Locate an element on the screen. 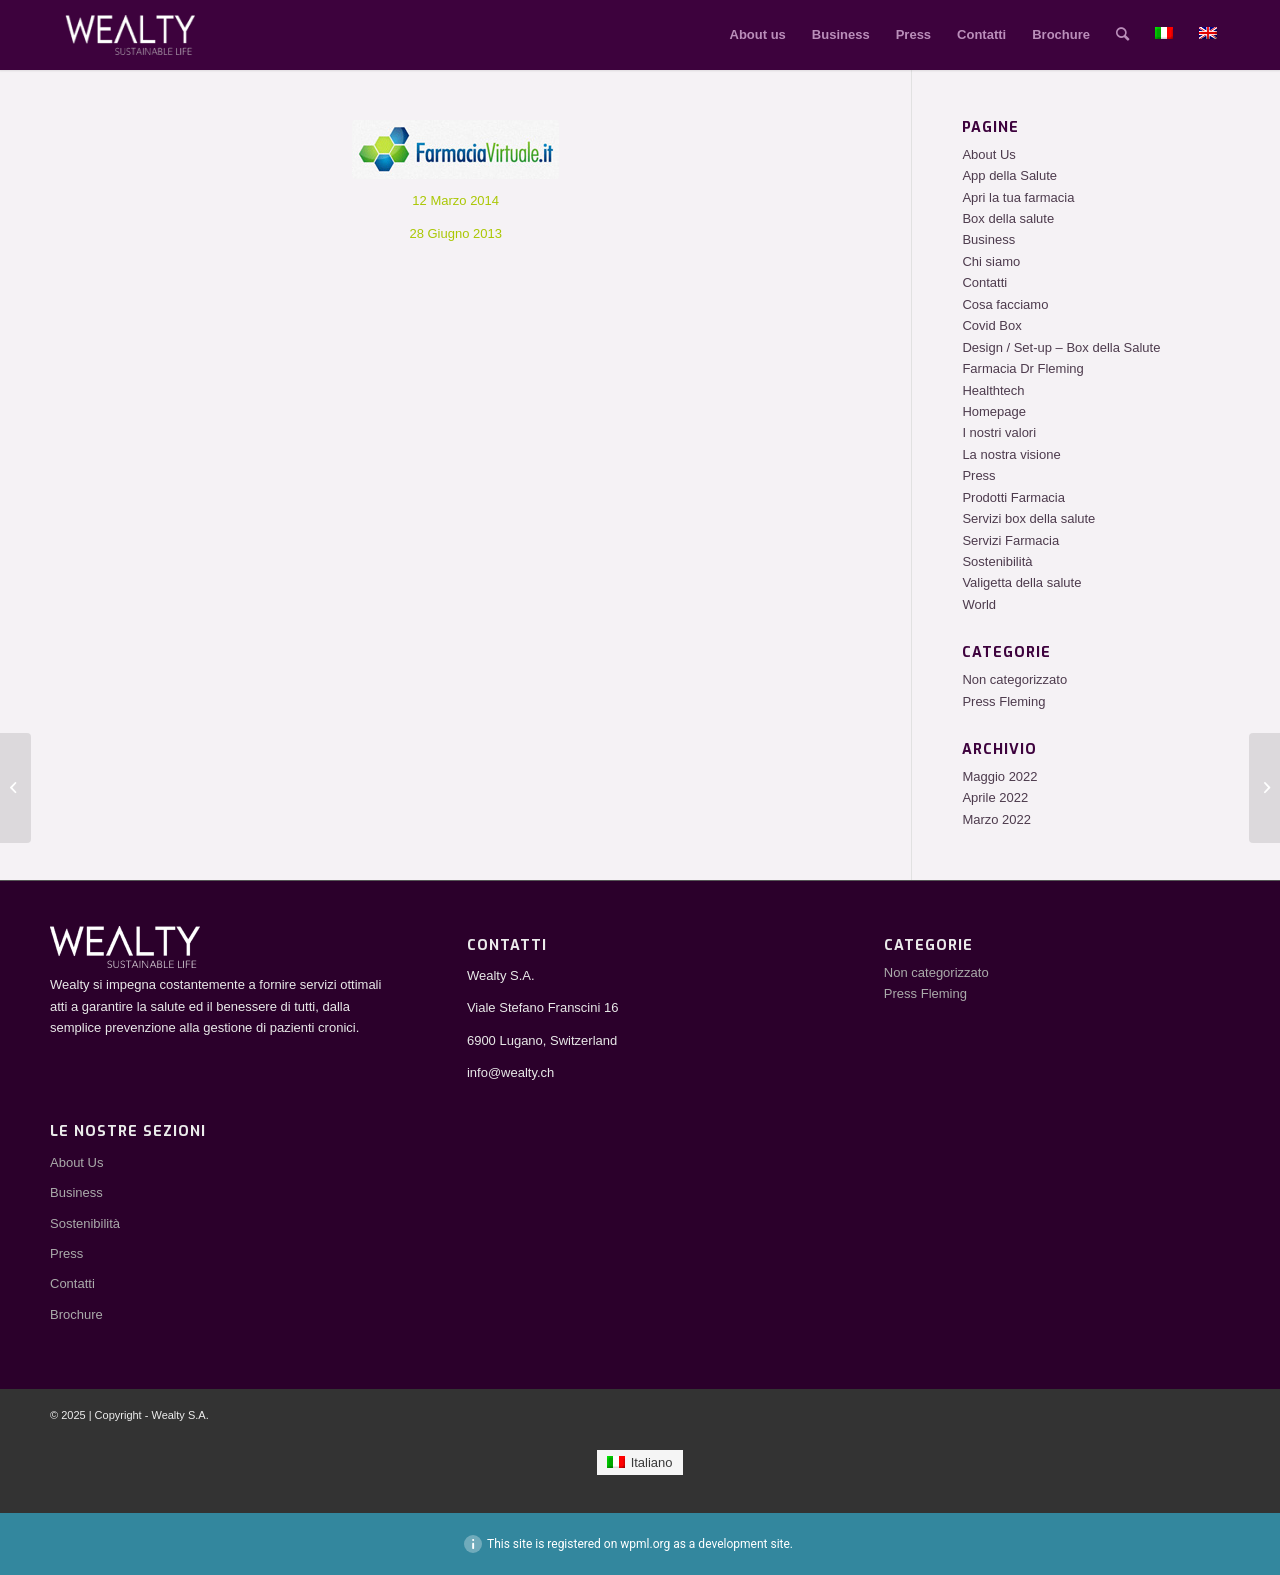 The height and width of the screenshot is (1575, 1280). Business is located at coordinates (988, 239).